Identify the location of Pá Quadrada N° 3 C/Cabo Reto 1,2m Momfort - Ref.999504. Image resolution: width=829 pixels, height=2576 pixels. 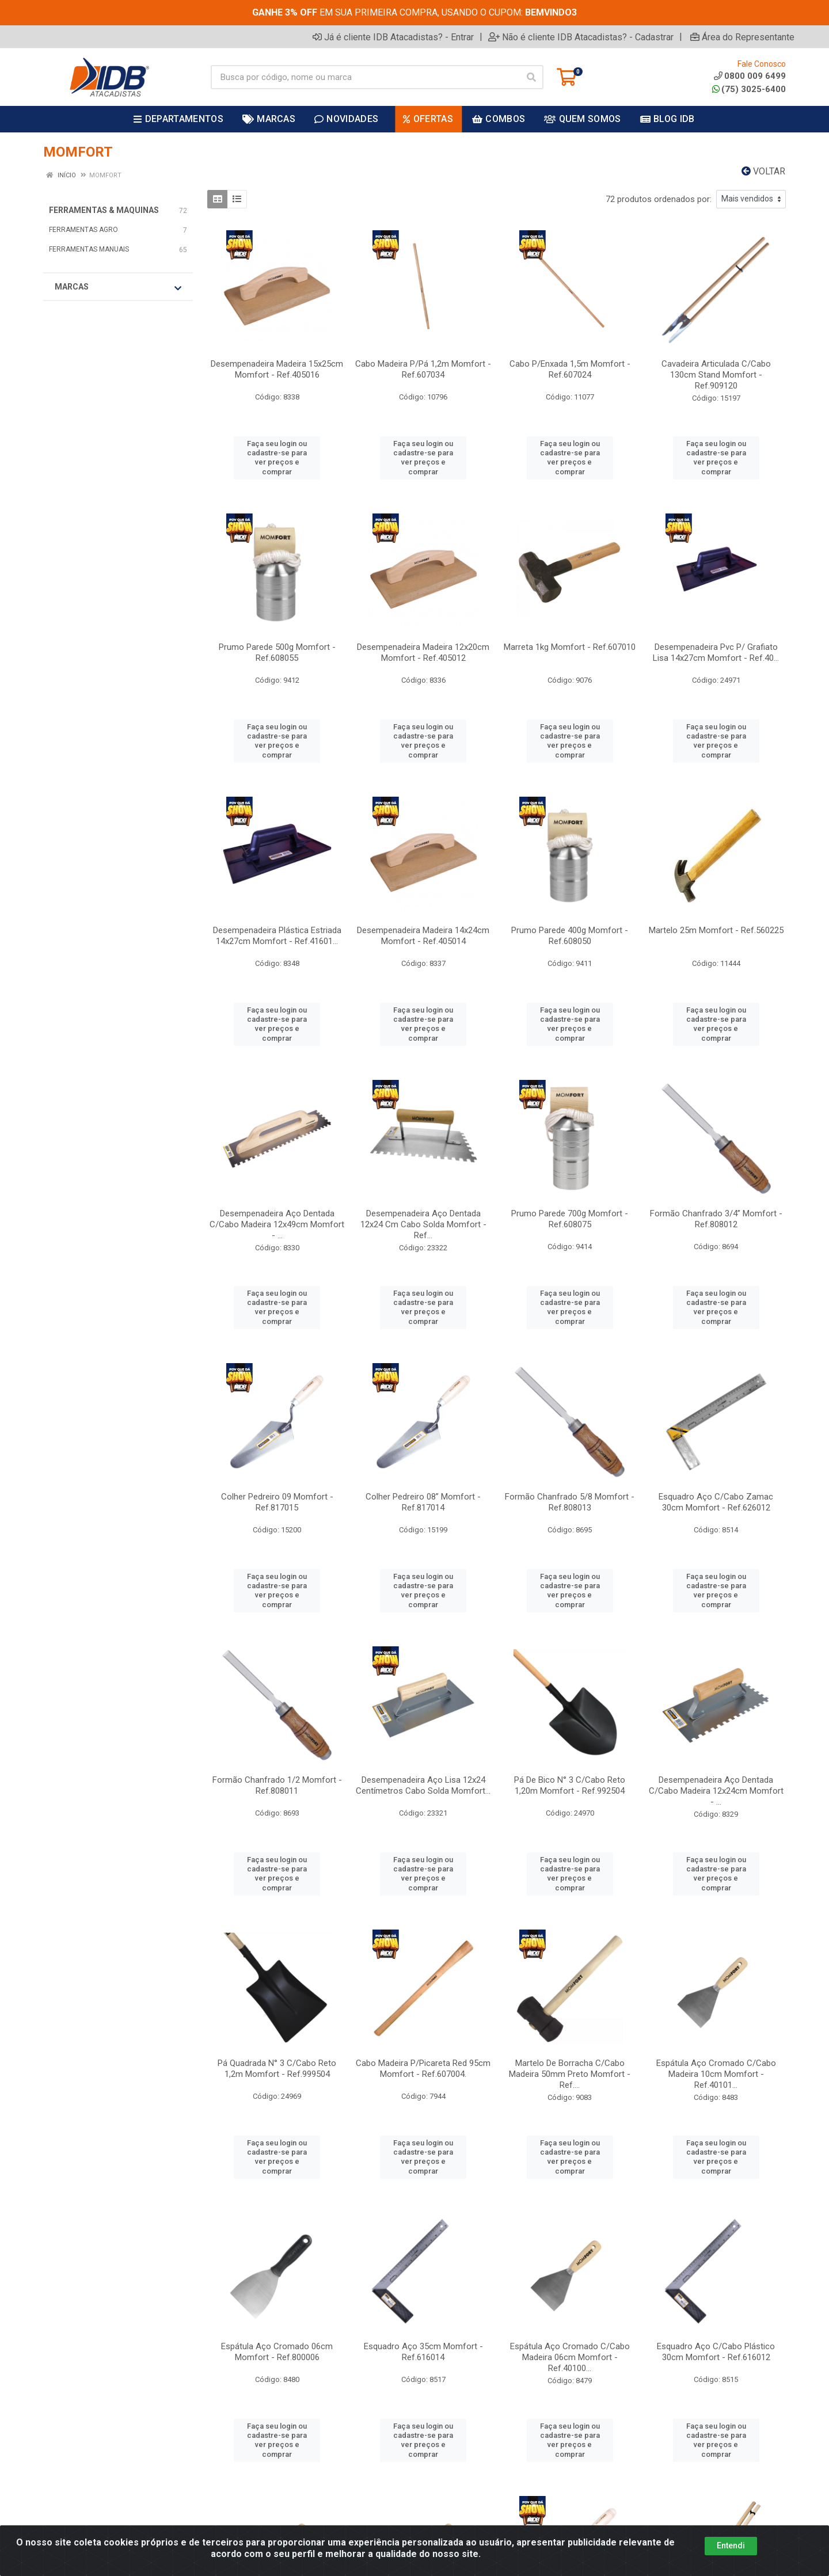
(277, 2068).